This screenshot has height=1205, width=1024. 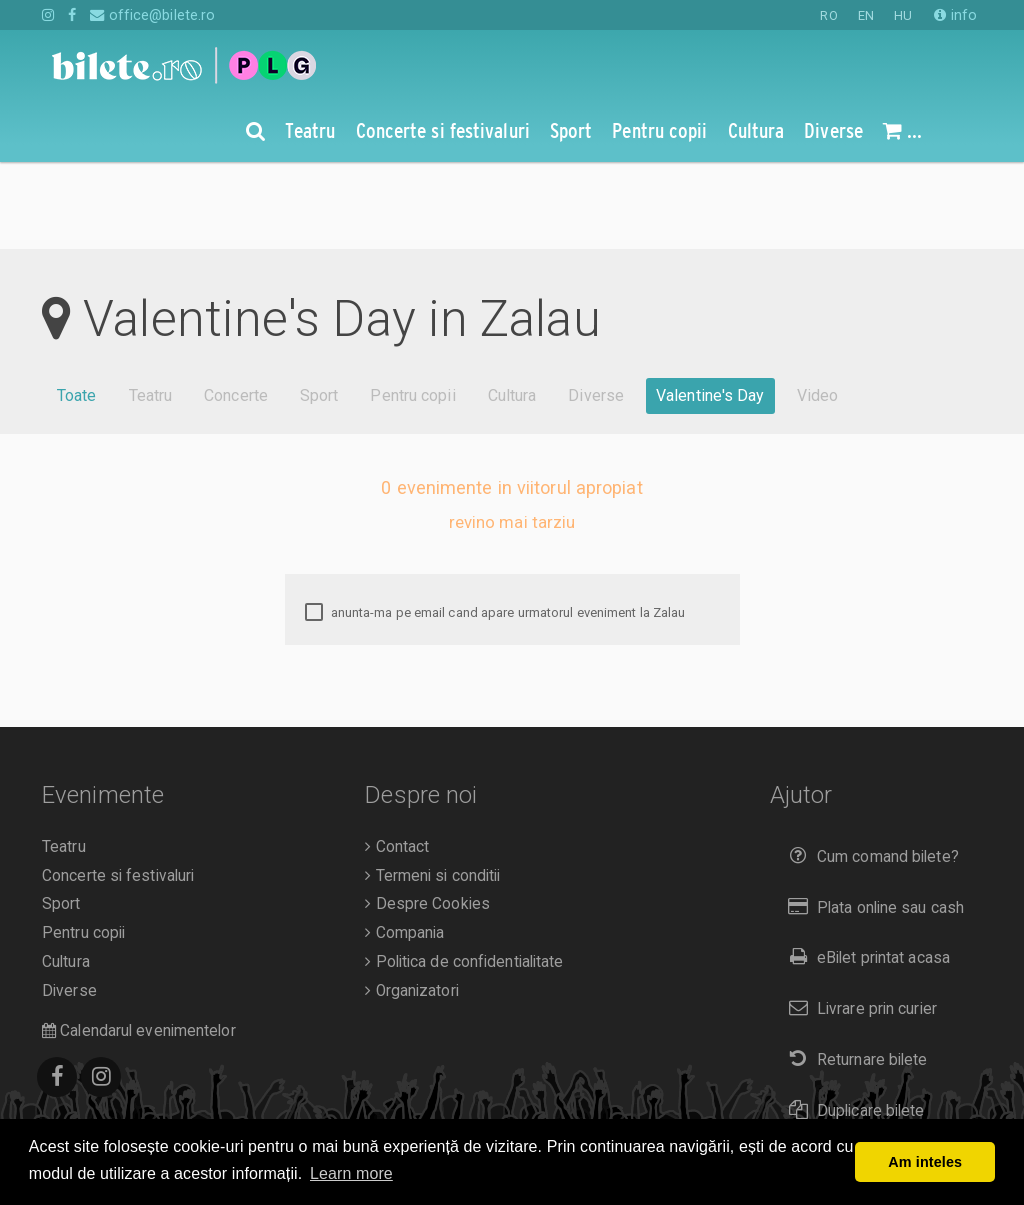 I want to click on Politica de confidentialitate, so click(x=464, y=875).